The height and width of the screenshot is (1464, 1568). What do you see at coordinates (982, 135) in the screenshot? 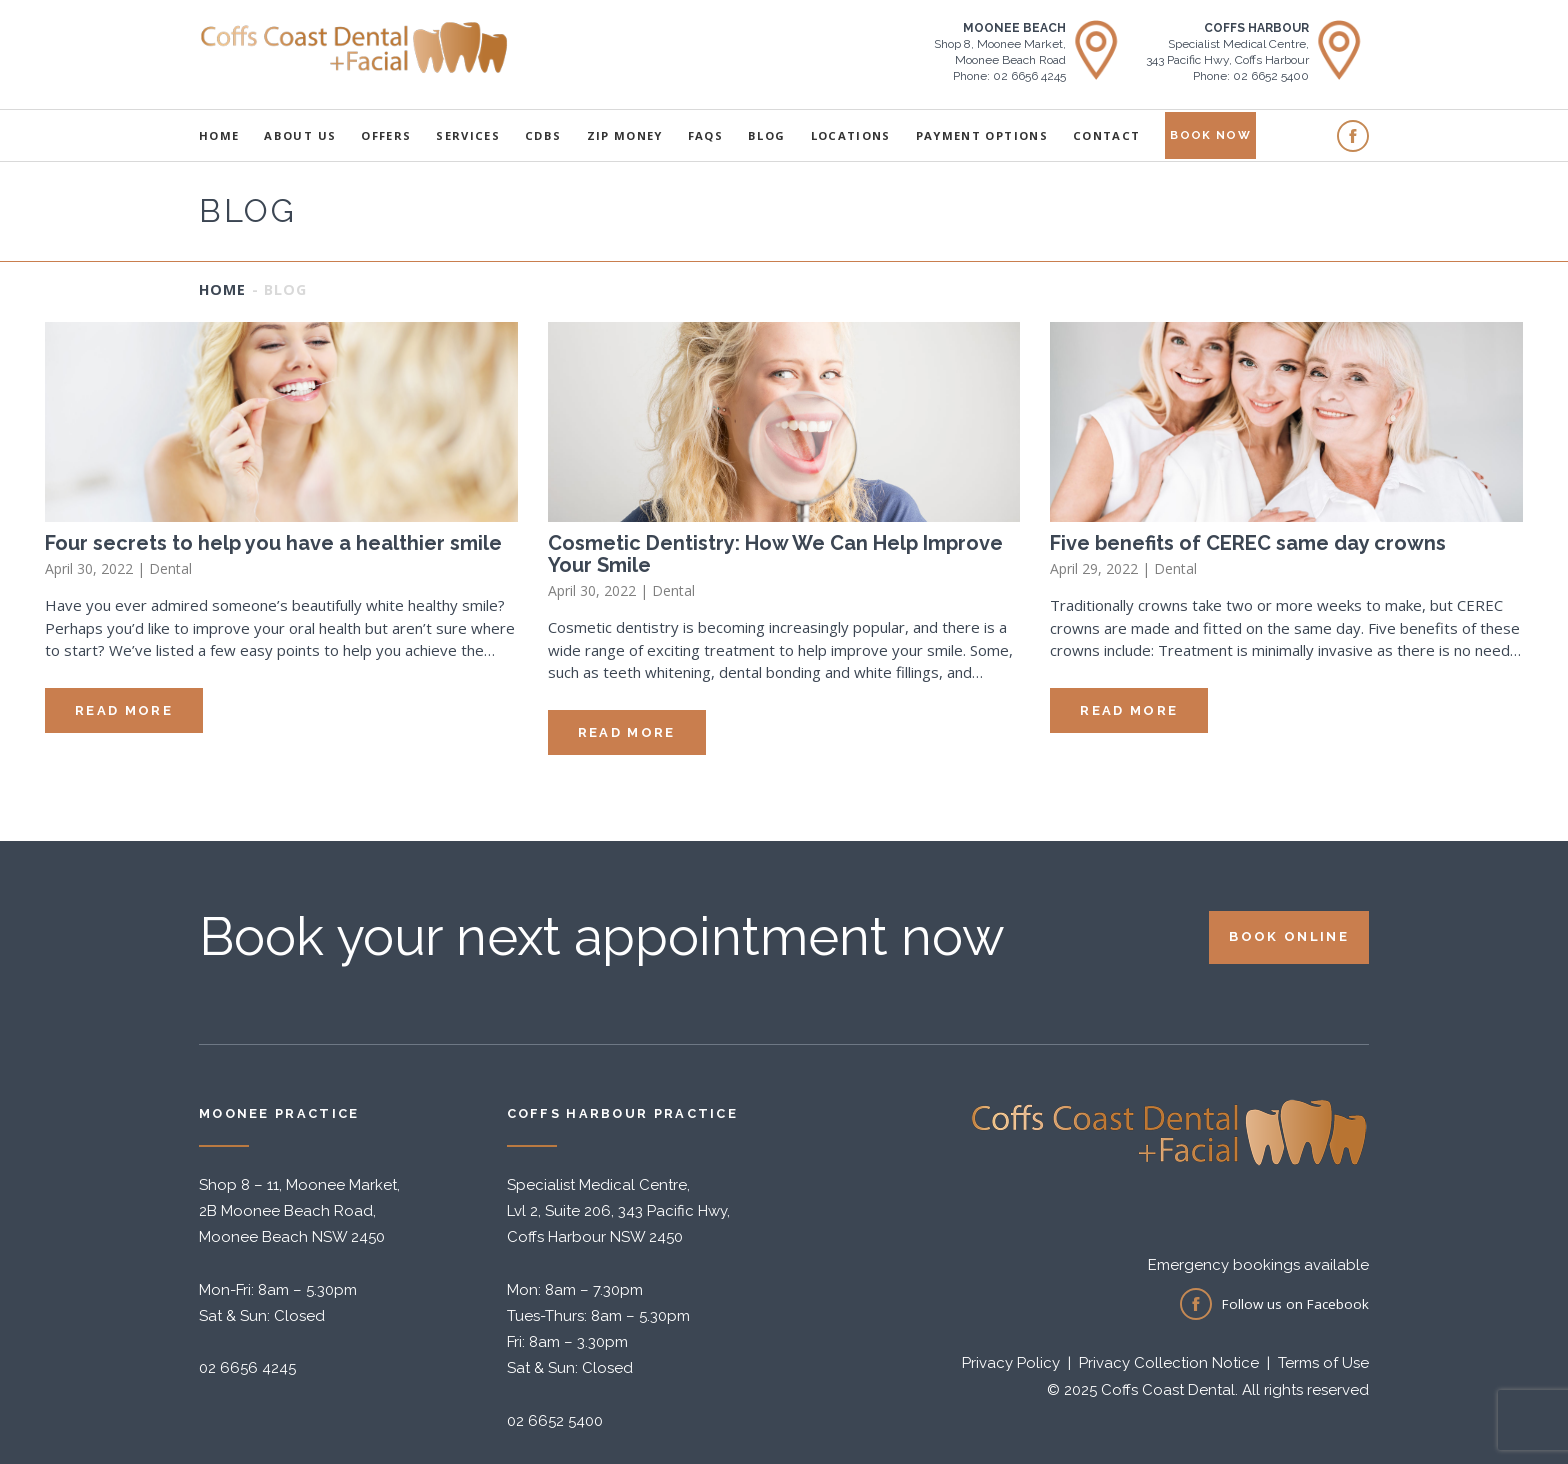
I see `Payment Options` at bounding box center [982, 135].